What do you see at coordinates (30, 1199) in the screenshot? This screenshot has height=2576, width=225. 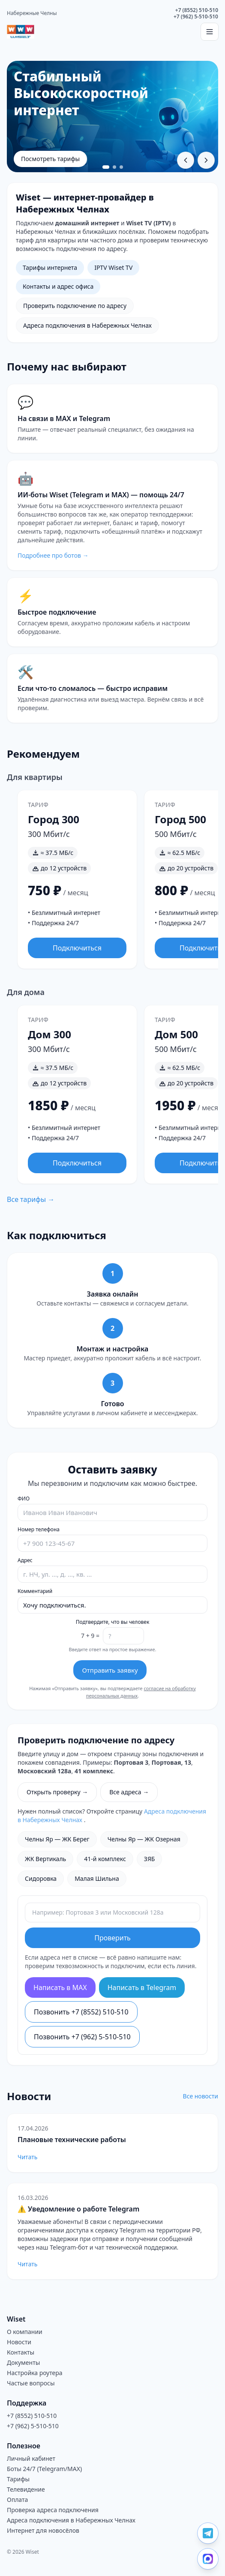 I see `Все тарифы →` at bounding box center [30, 1199].